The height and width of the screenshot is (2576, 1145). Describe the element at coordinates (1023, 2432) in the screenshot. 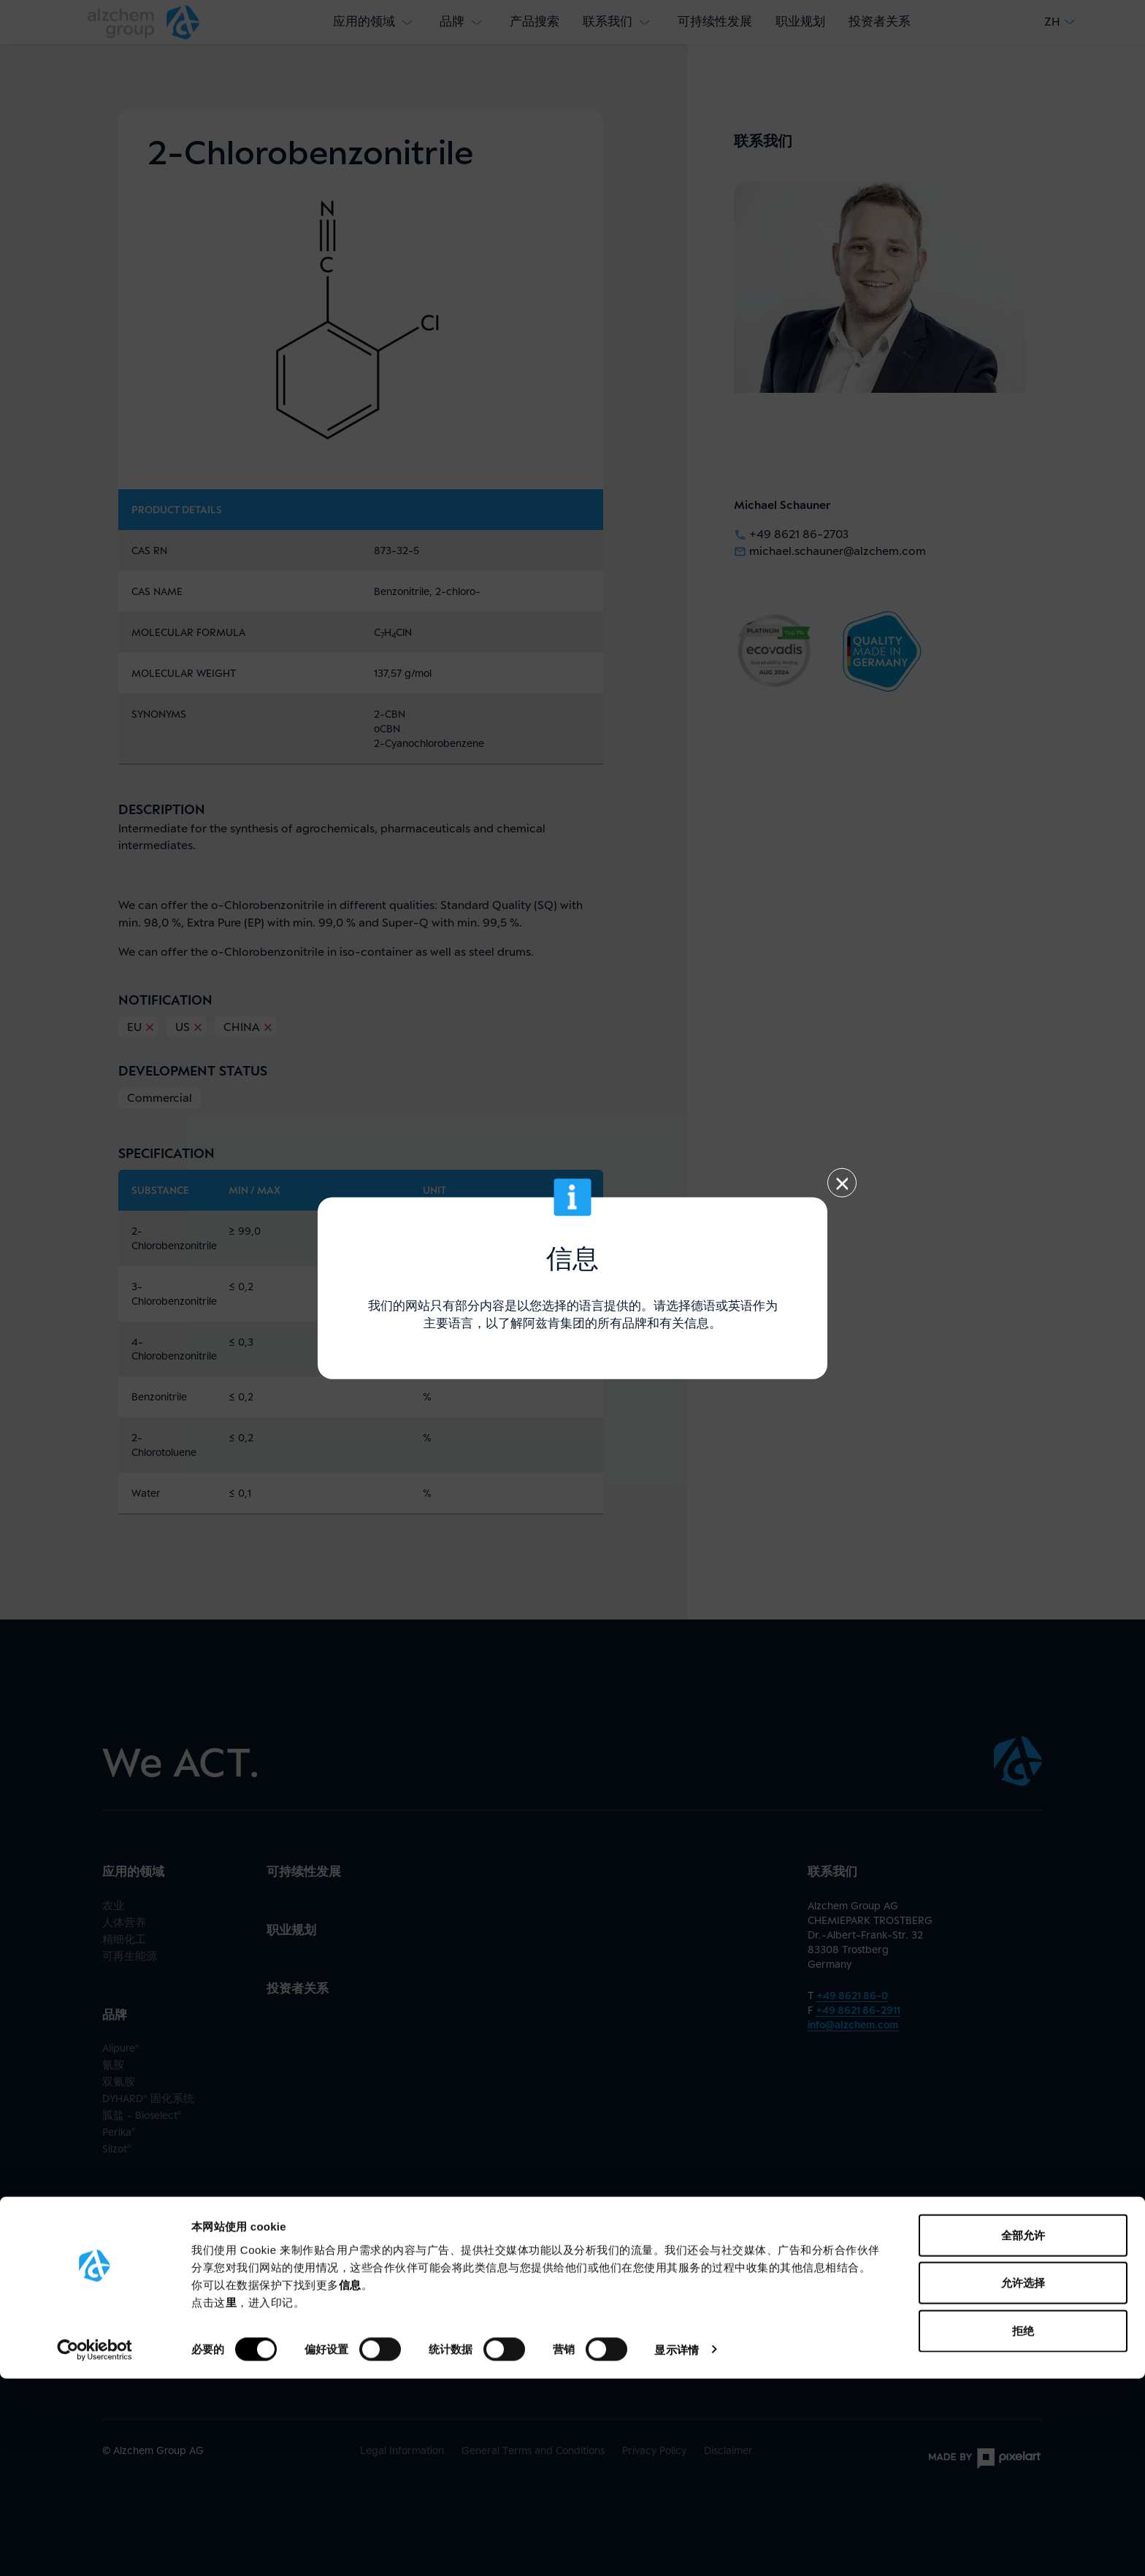

I see `全部允许` at that location.